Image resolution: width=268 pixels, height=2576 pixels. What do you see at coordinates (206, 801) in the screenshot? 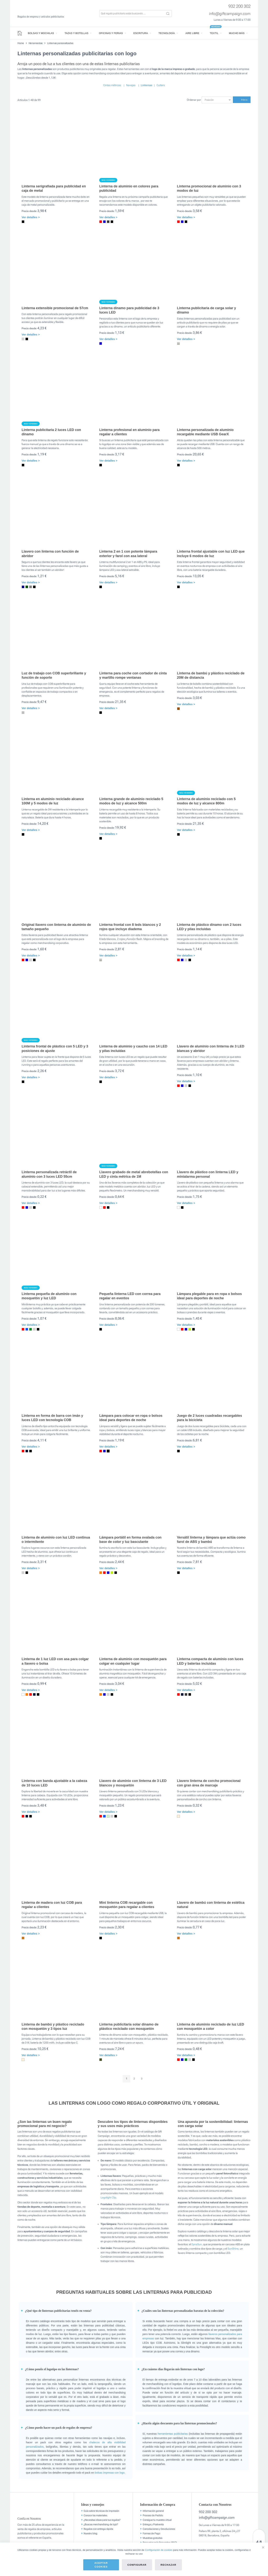
I see `Linterna de aluminio reciclado con 5 modos de luz y alcance 800m` at bounding box center [206, 801].